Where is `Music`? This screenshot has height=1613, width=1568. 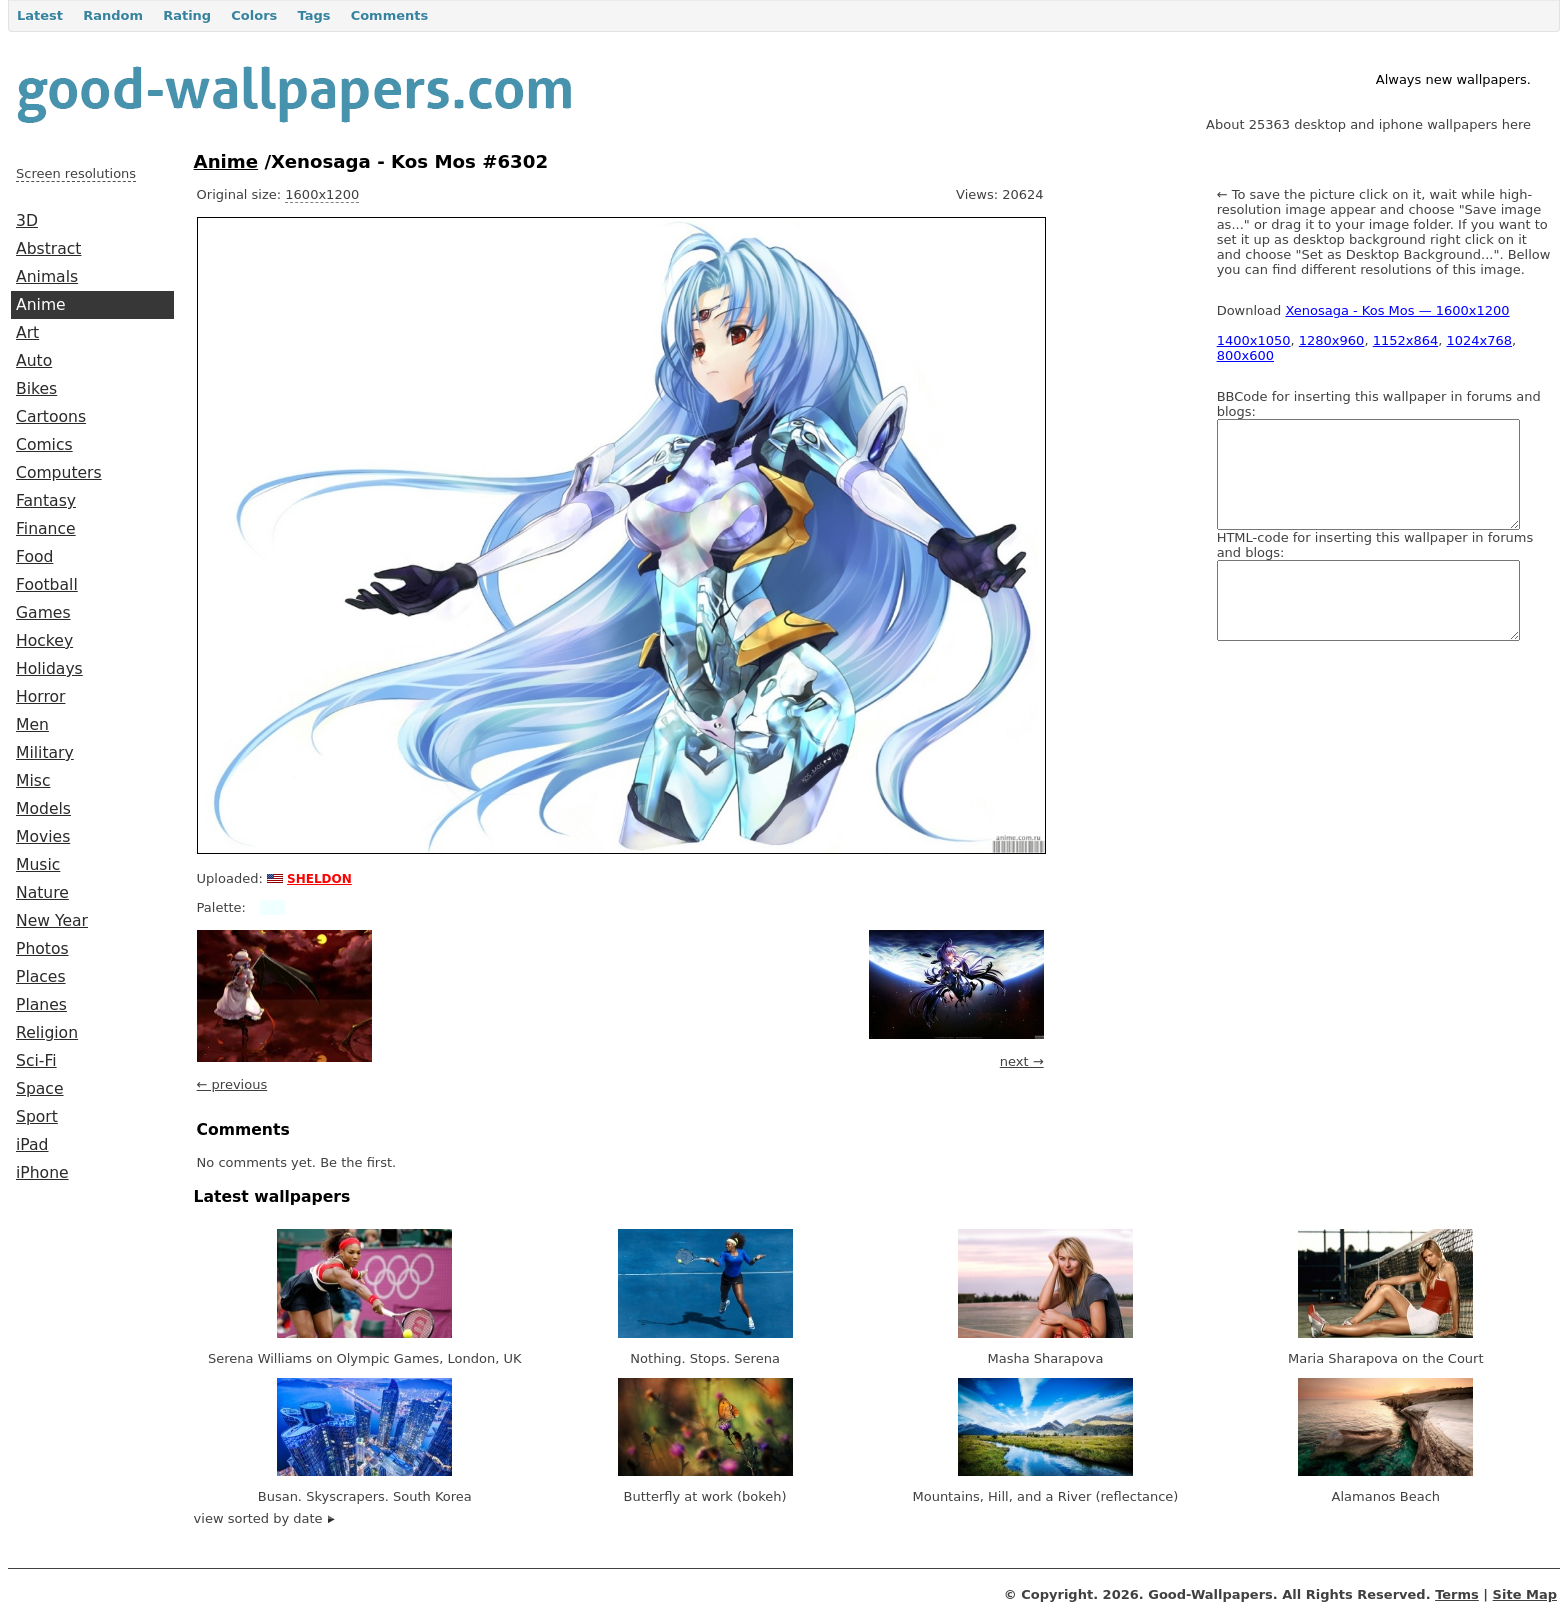
Music is located at coordinates (38, 865).